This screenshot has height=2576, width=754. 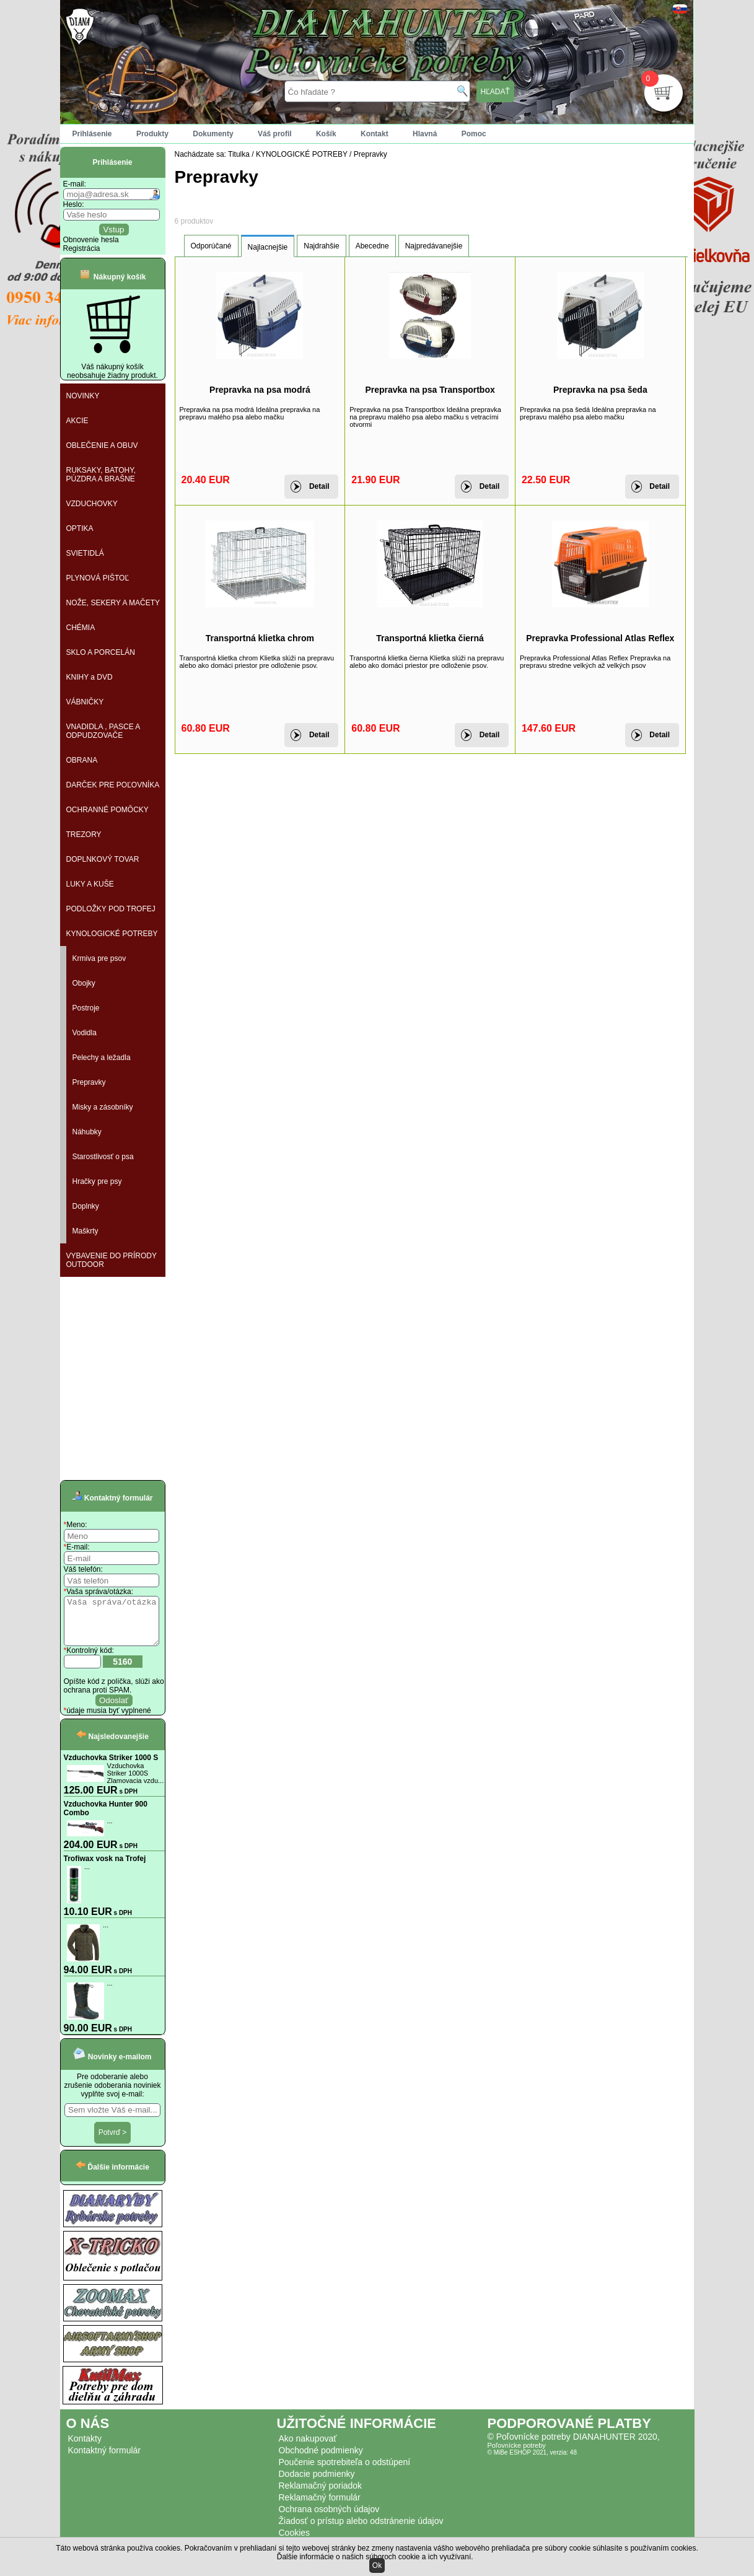 What do you see at coordinates (100, 652) in the screenshot?
I see `SKLO A PORCELÁN` at bounding box center [100, 652].